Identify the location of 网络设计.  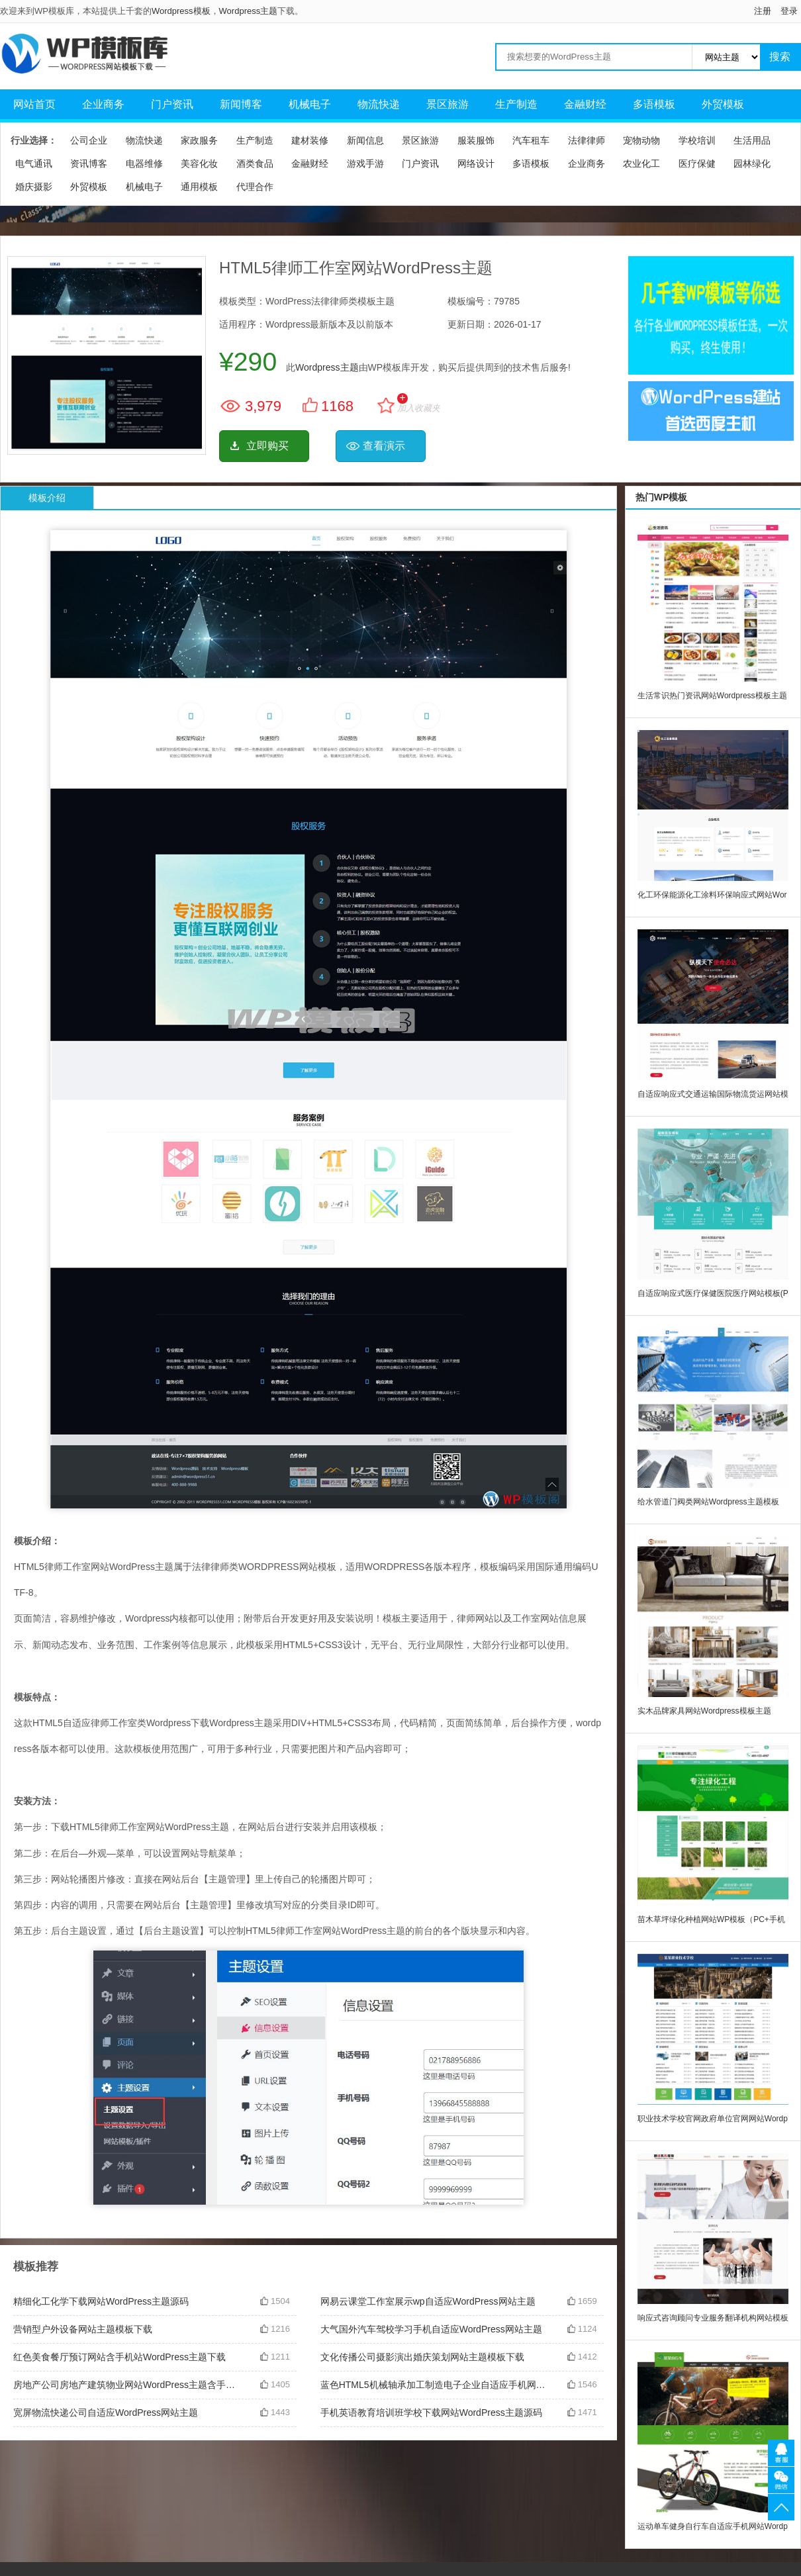
(476, 163).